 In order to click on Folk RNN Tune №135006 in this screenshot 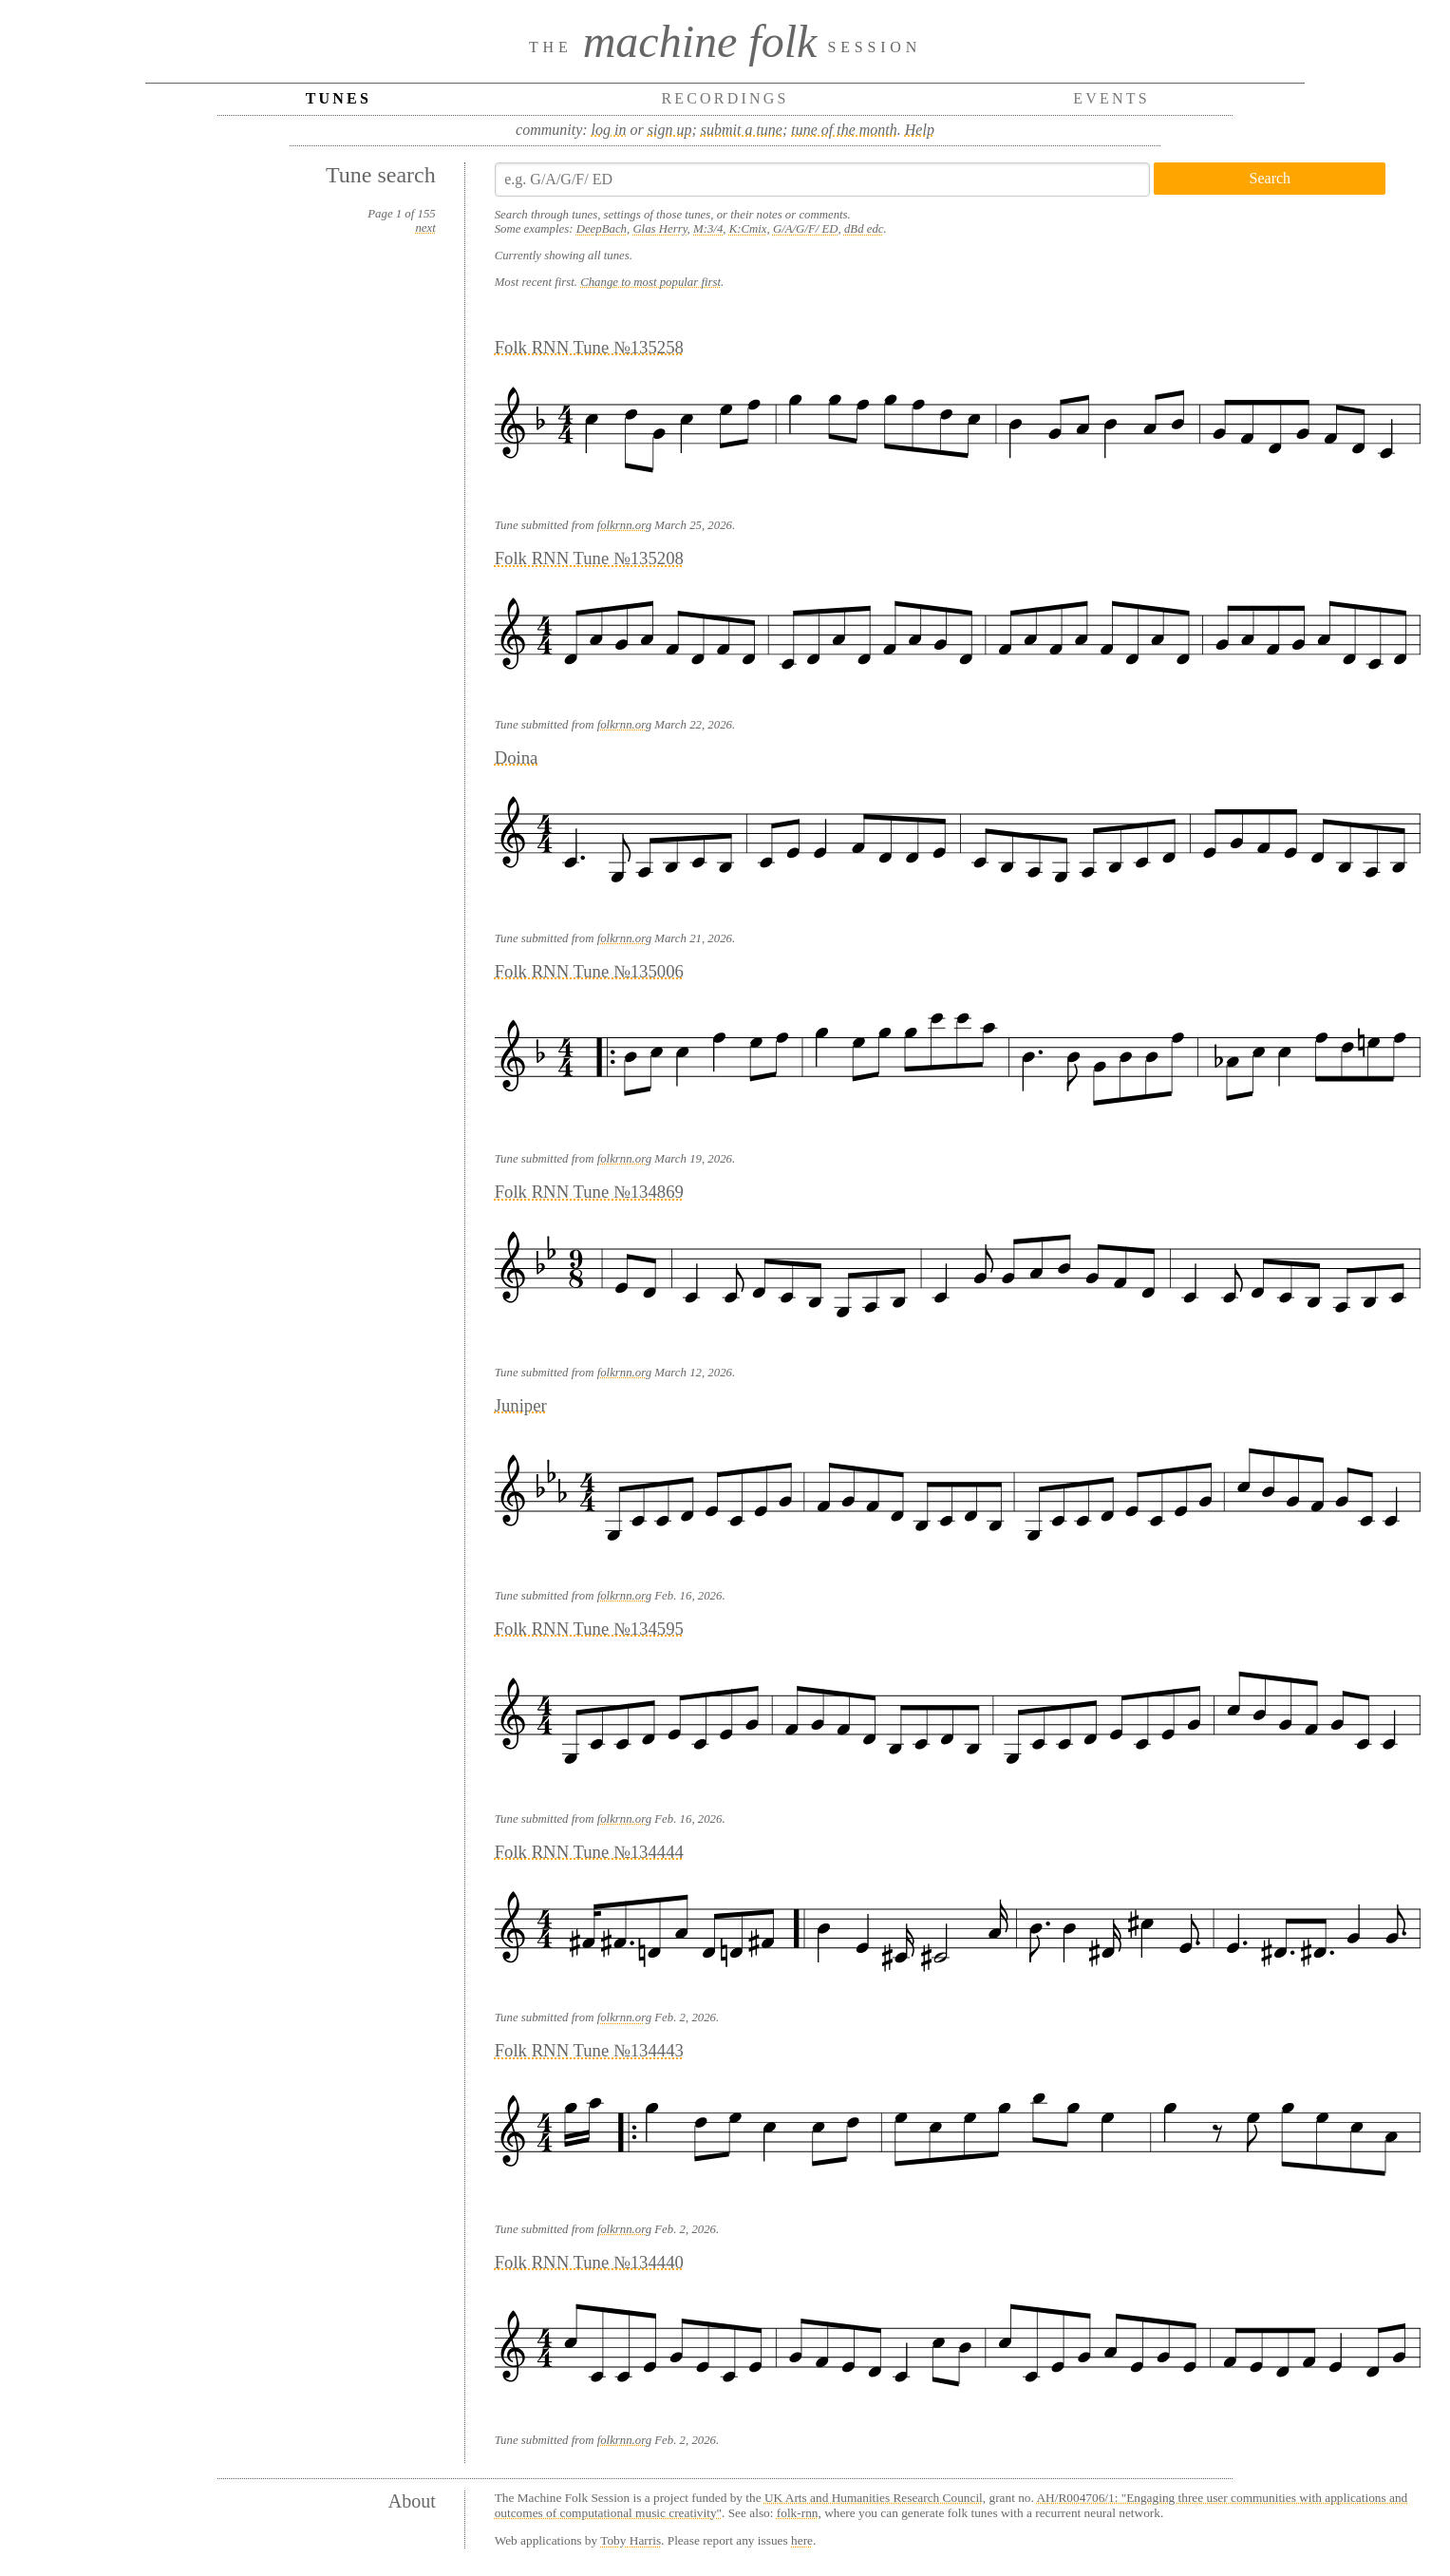, I will do `click(589, 971)`.